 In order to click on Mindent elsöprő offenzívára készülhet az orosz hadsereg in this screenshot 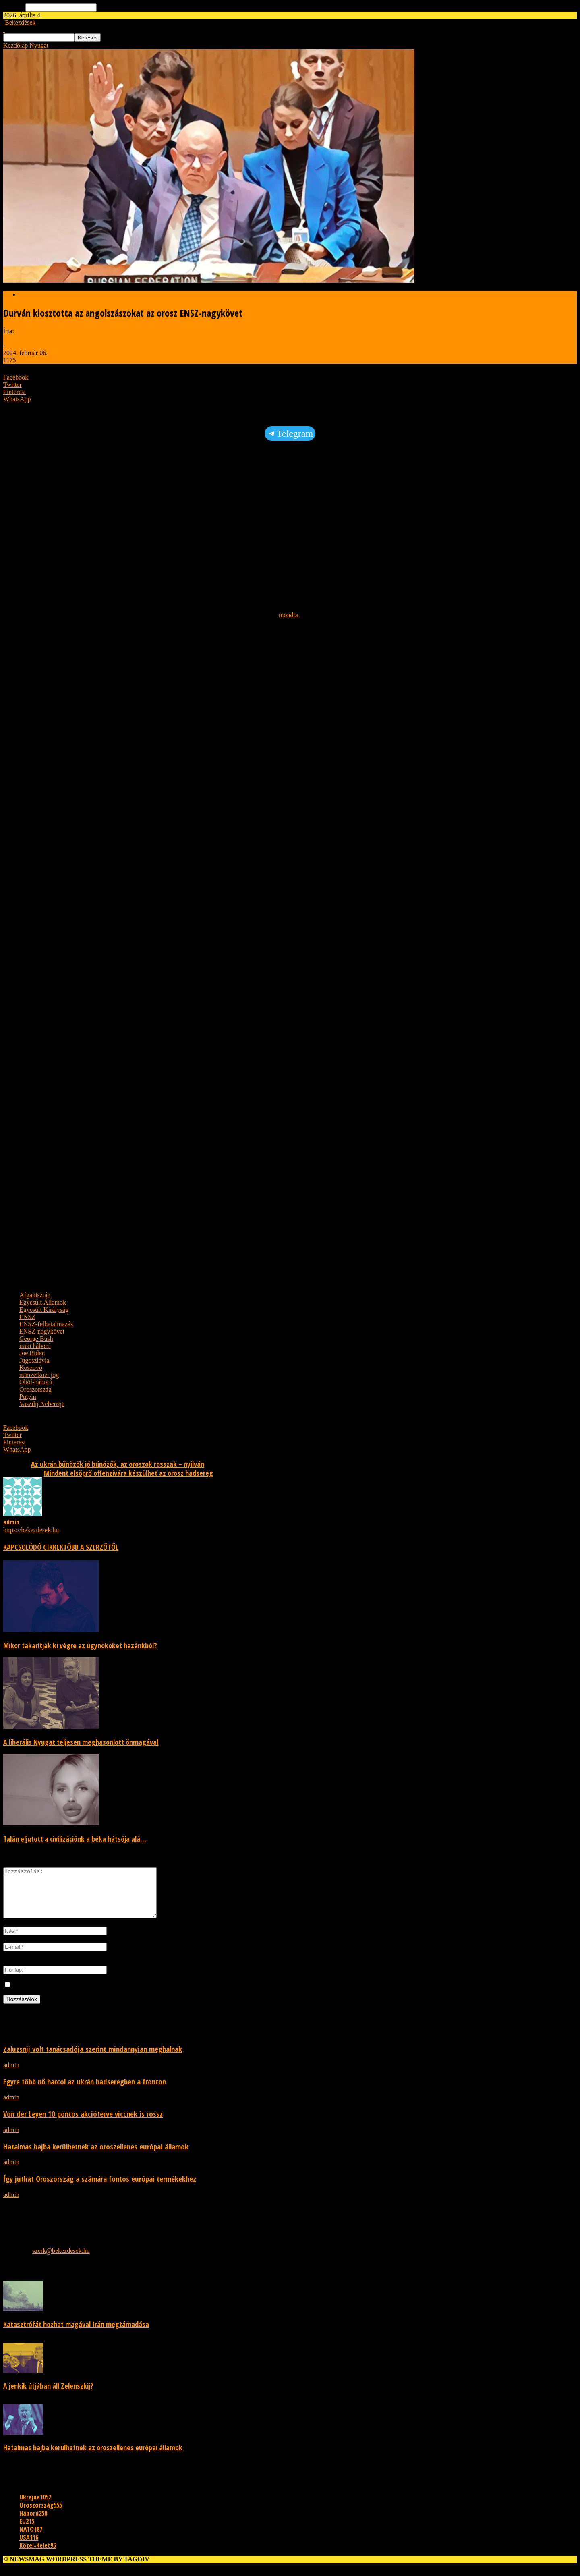, I will do `click(128, 1473)`.